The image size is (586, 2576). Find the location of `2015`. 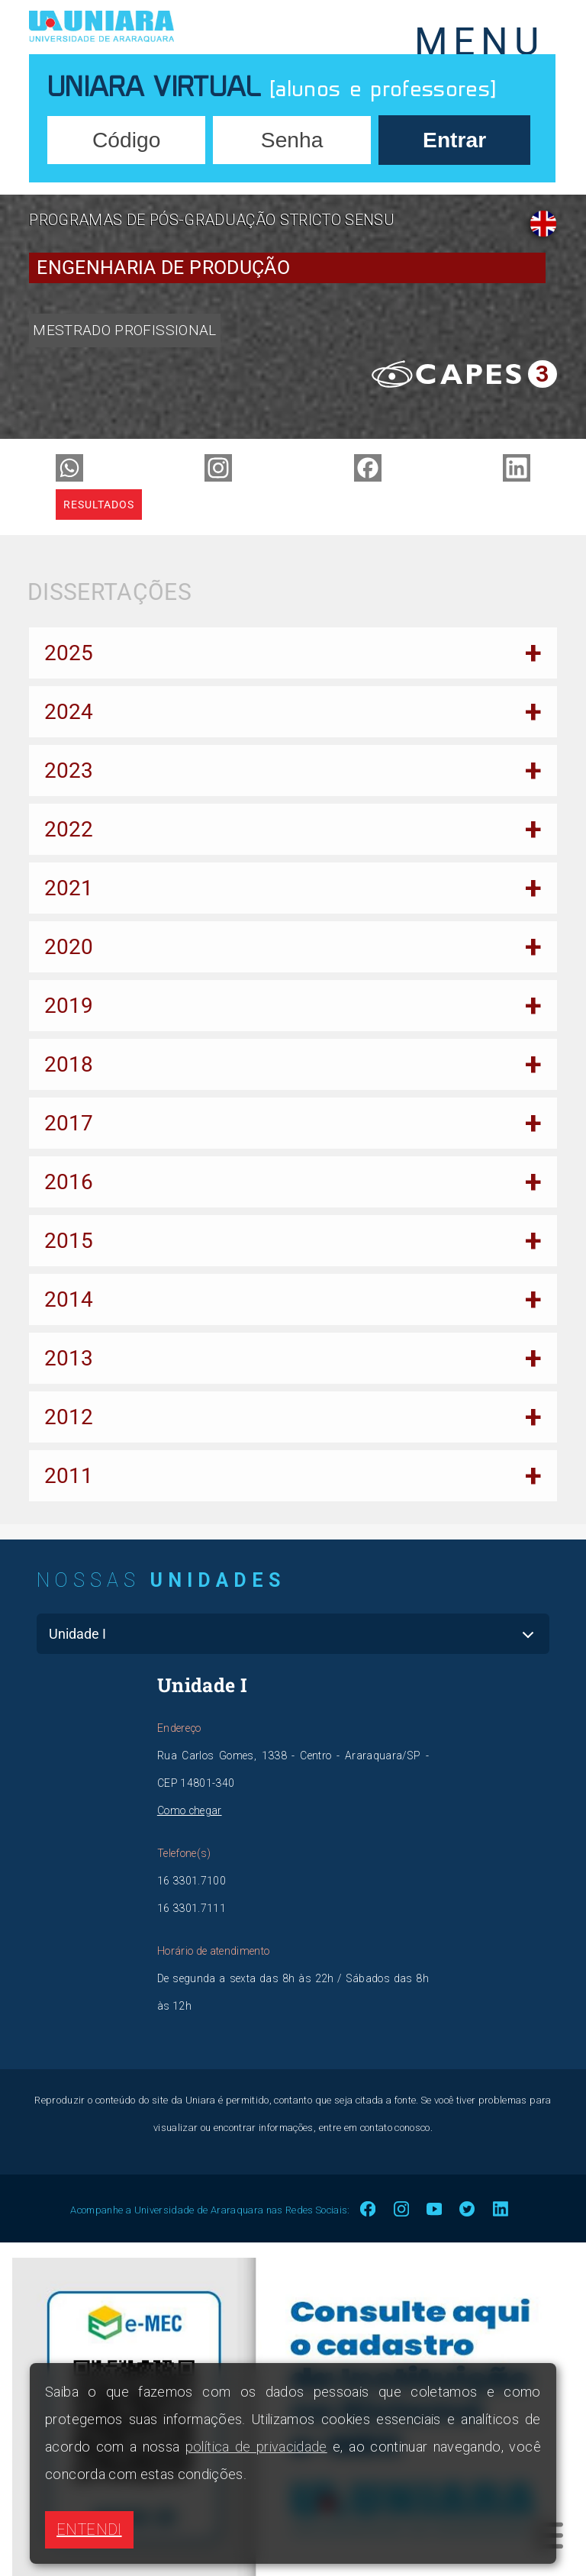

2015 is located at coordinates (68, 1240).